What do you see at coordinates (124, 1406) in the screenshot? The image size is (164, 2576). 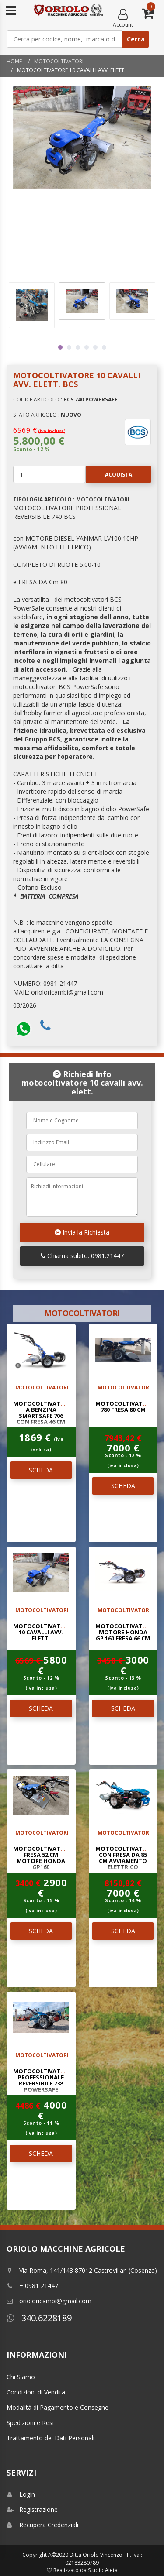 I see `MOTOCOLTIVATORE 780 FRESA 80 Cm` at bounding box center [124, 1406].